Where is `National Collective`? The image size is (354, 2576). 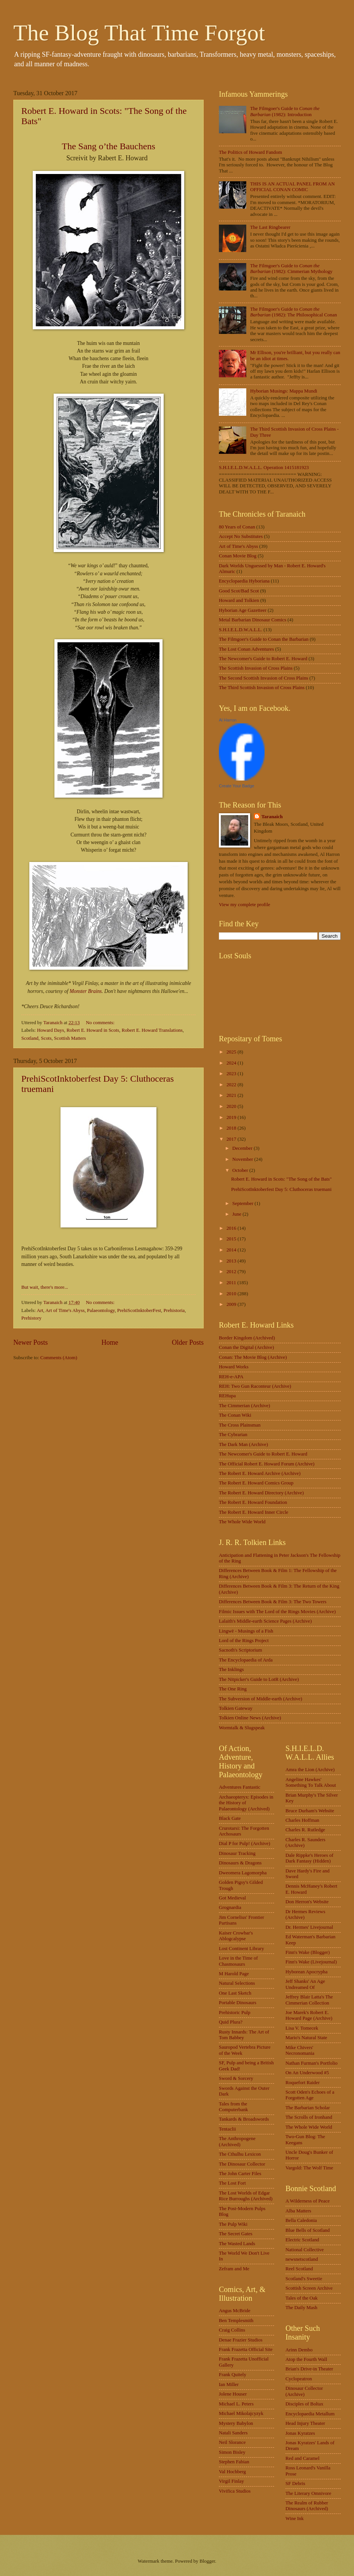
National Collective is located at coordinates (304, 2249).